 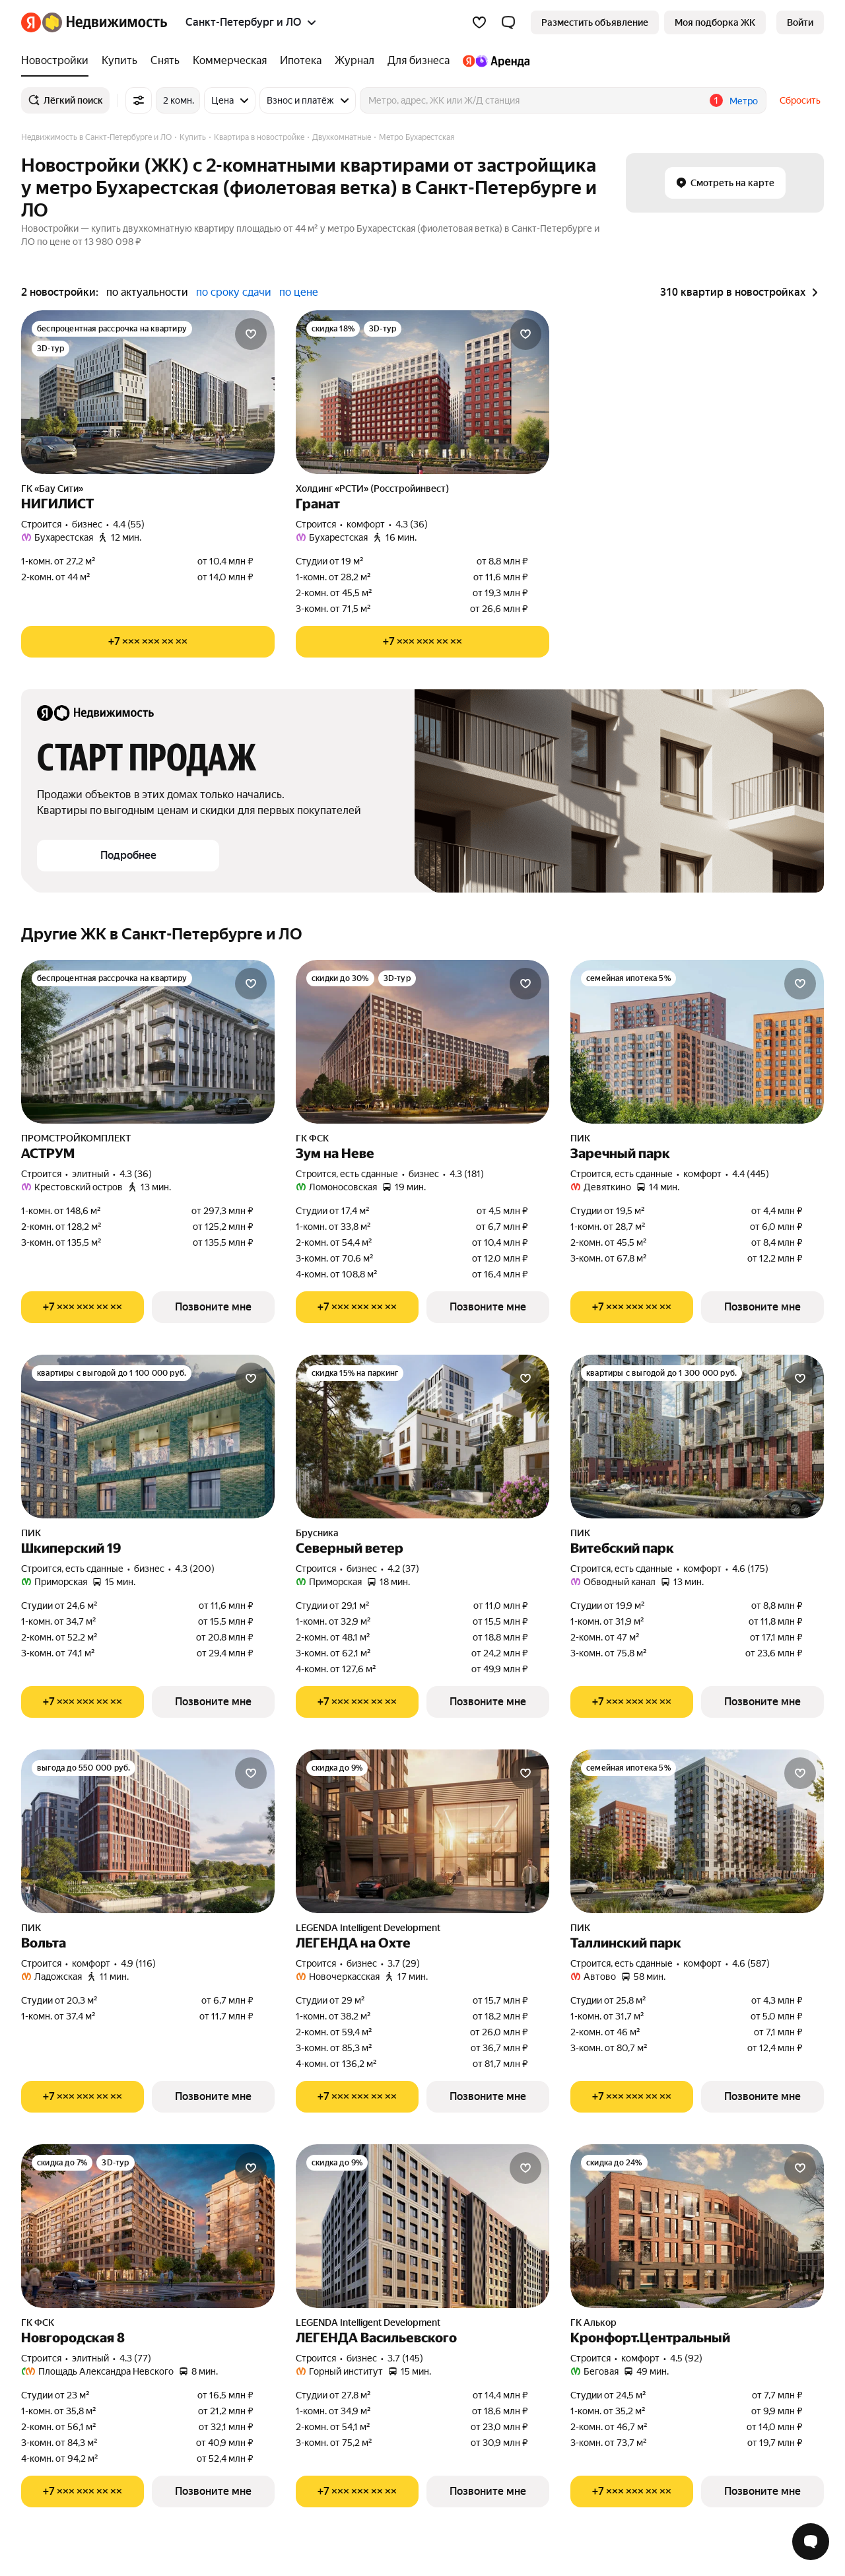 I want to click on Метро [button], so click(x=743, y=101).